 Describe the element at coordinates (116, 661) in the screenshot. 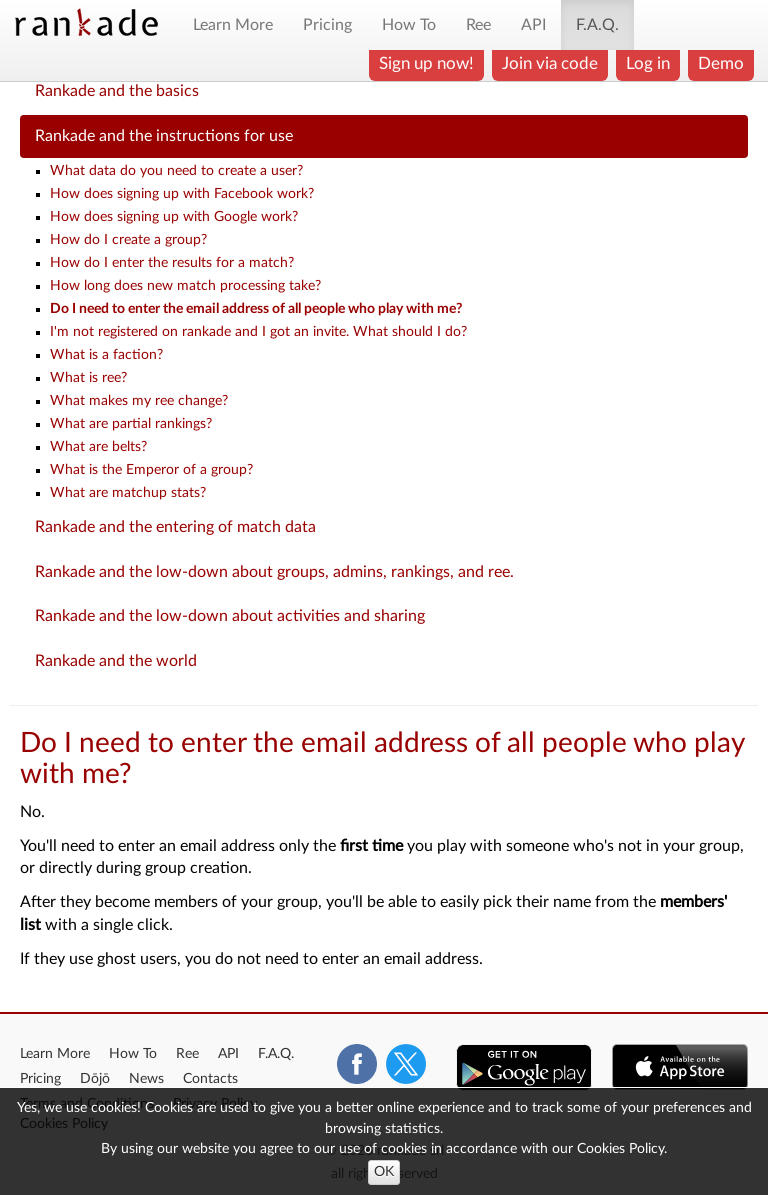

I see `Rankade and the world` at that location.